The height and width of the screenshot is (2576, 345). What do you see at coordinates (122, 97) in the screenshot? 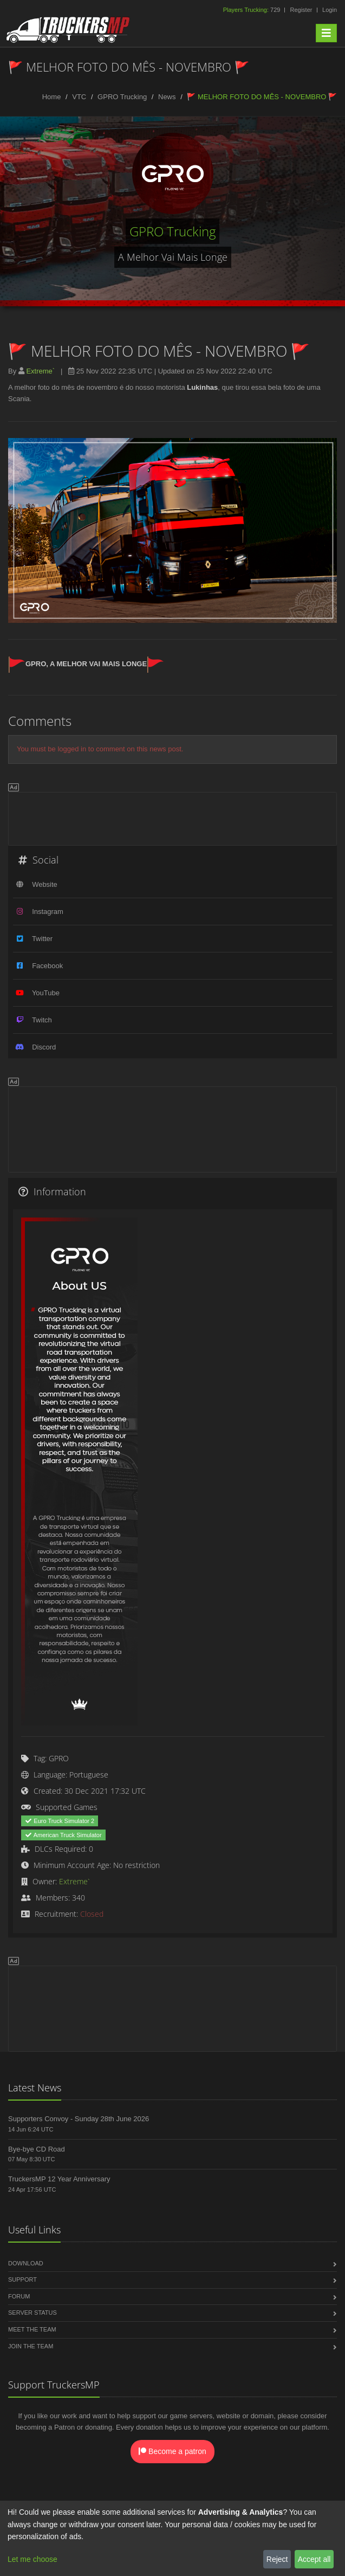
I see `GPRO Trucking` at bounding box center [122, 97].